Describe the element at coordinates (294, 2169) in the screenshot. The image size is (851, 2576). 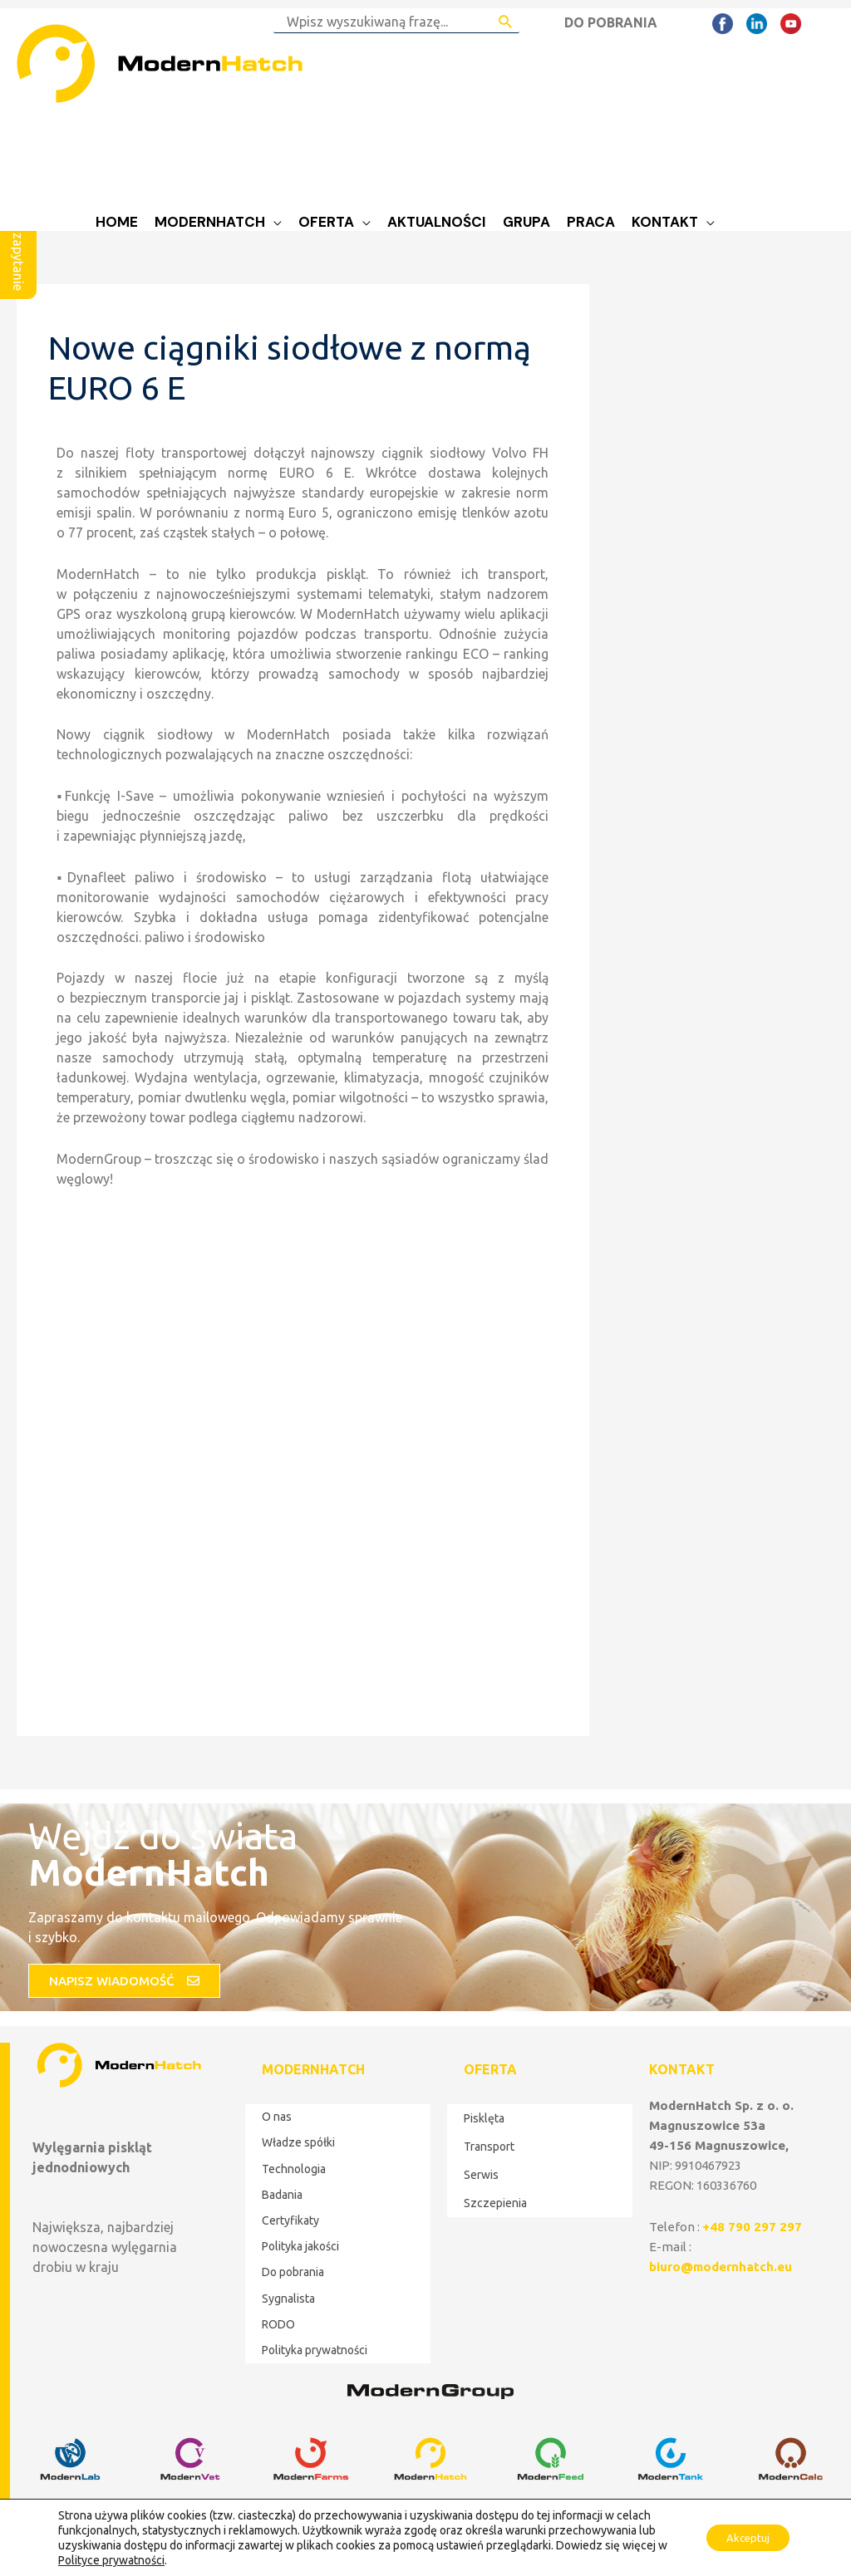
I see `Technologia` at that location.